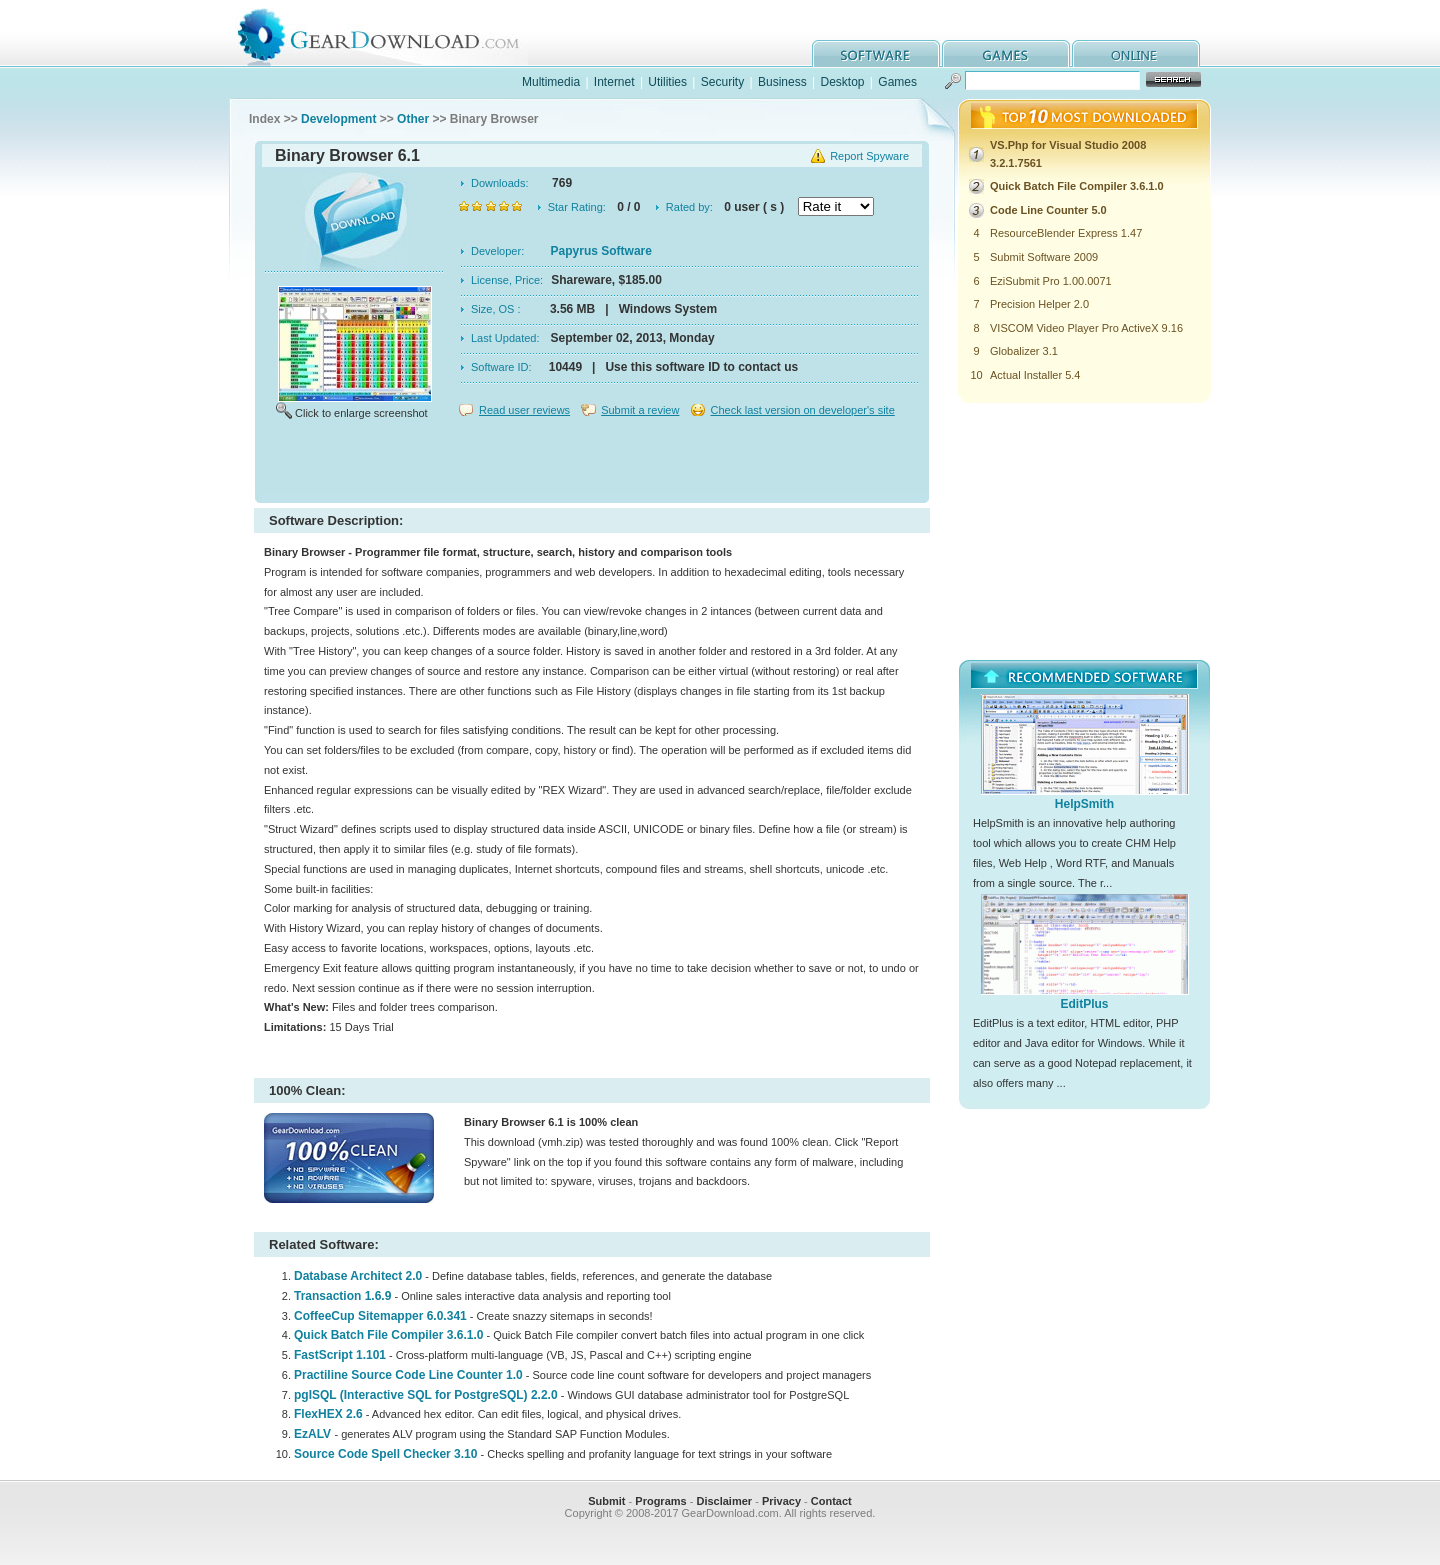  Describe the element at coordinates (1024, 351) in the screenshot. I see `Globalizer 3.1` at that location.